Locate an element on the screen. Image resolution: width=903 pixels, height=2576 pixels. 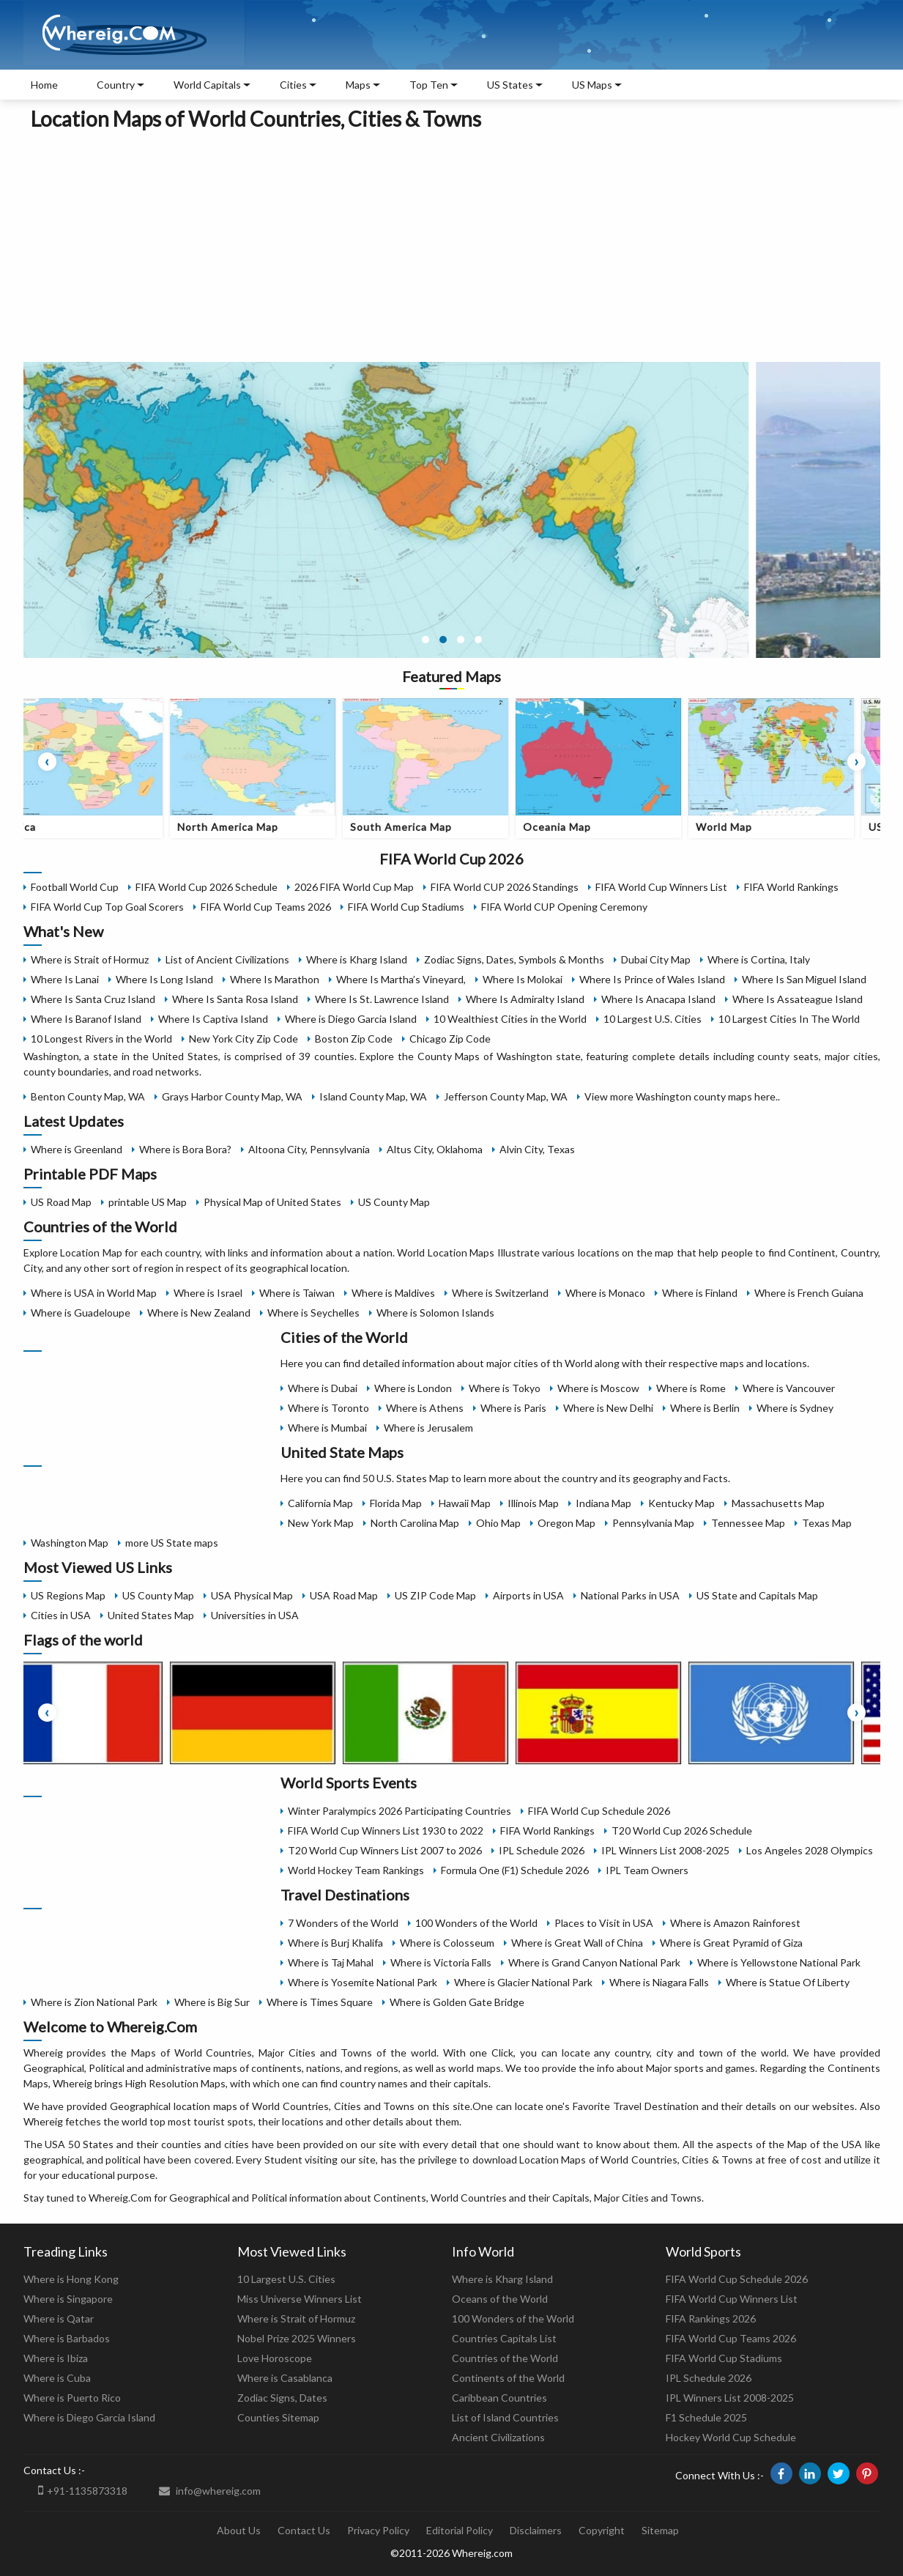
Pennsylvania Map is located at coordinates (653, 1523).